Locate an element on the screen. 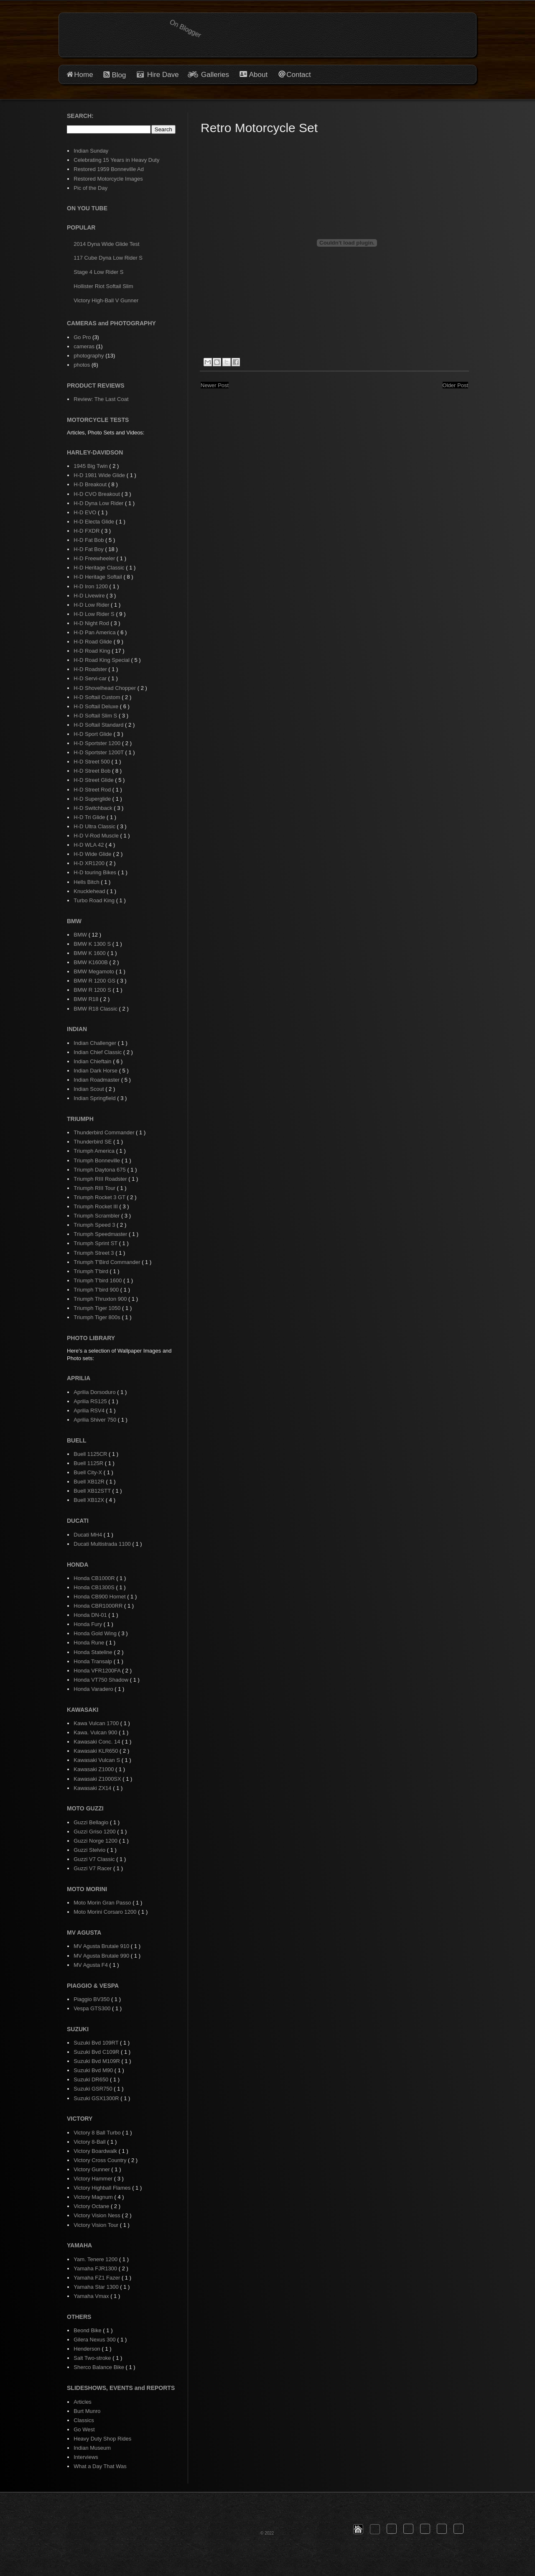 The image size is (535, 2576). Ducati Multistrada 1100 is located at coordinates (103, 1544).